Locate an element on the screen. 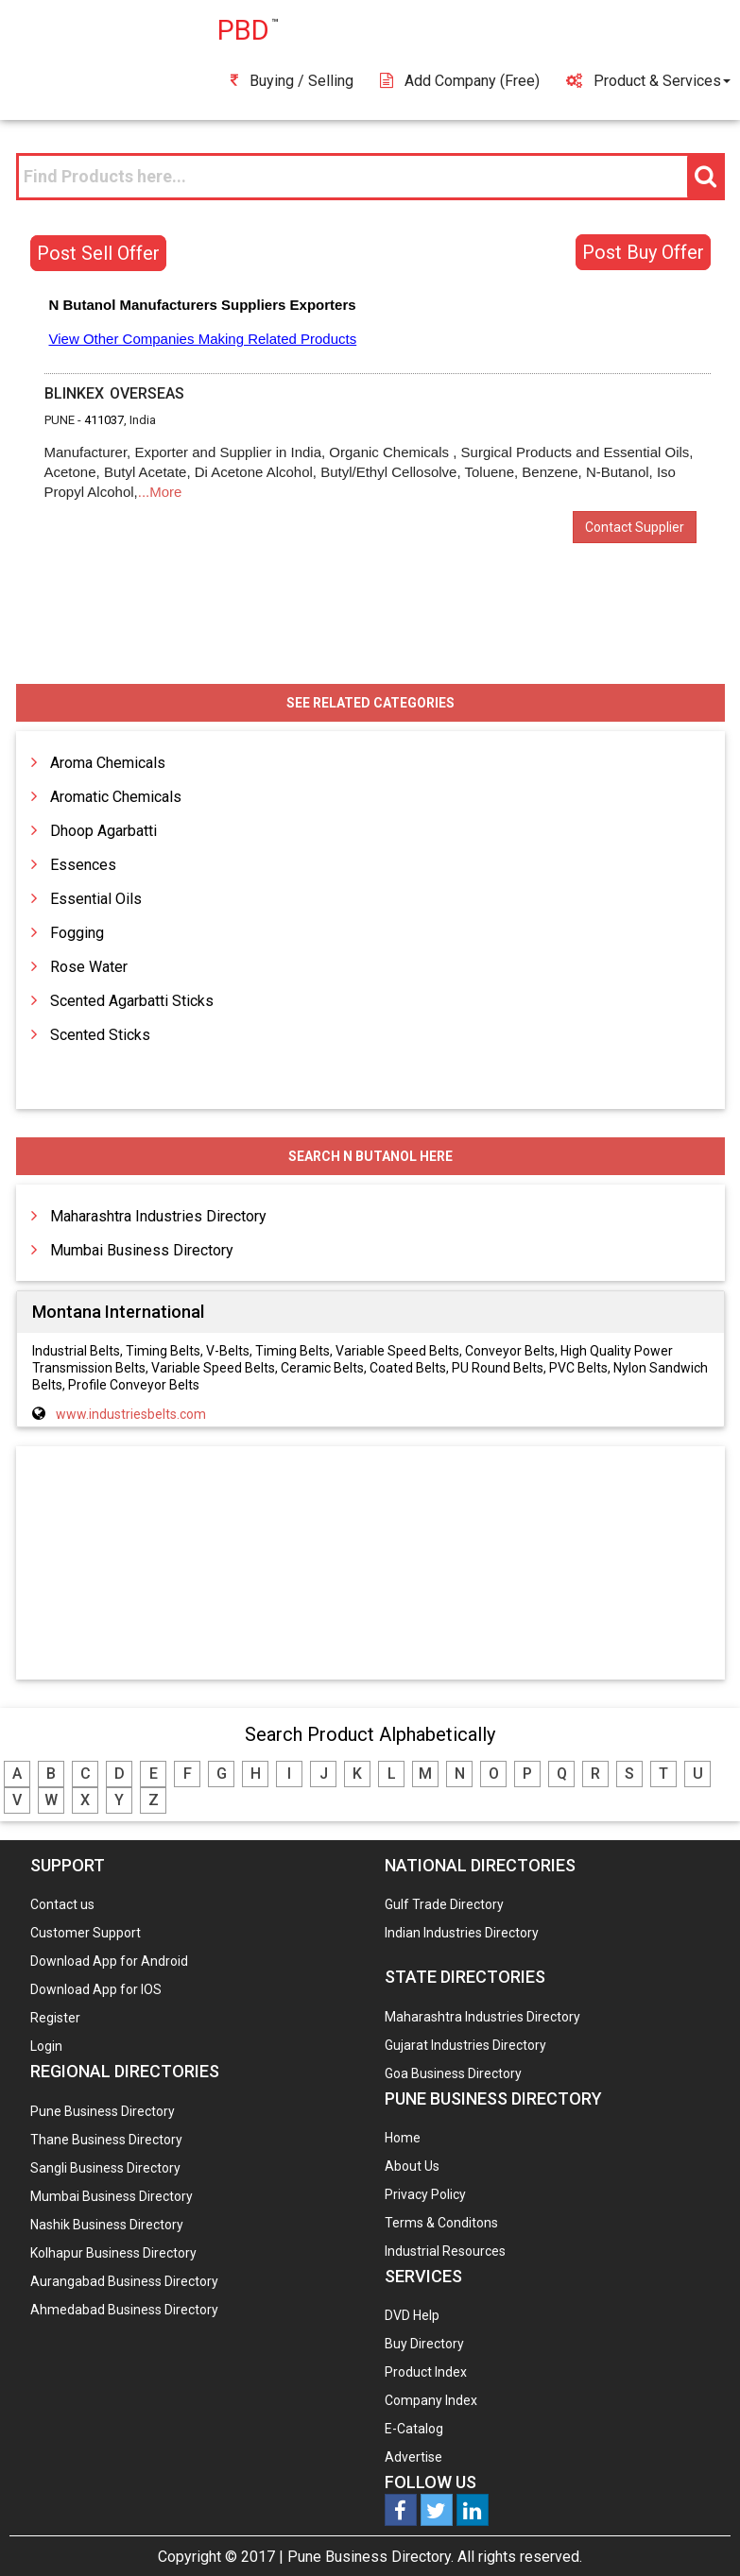 This screenshot has height=2576, width=740. Pune Business Directory. is located at coordinates (370, 2557).